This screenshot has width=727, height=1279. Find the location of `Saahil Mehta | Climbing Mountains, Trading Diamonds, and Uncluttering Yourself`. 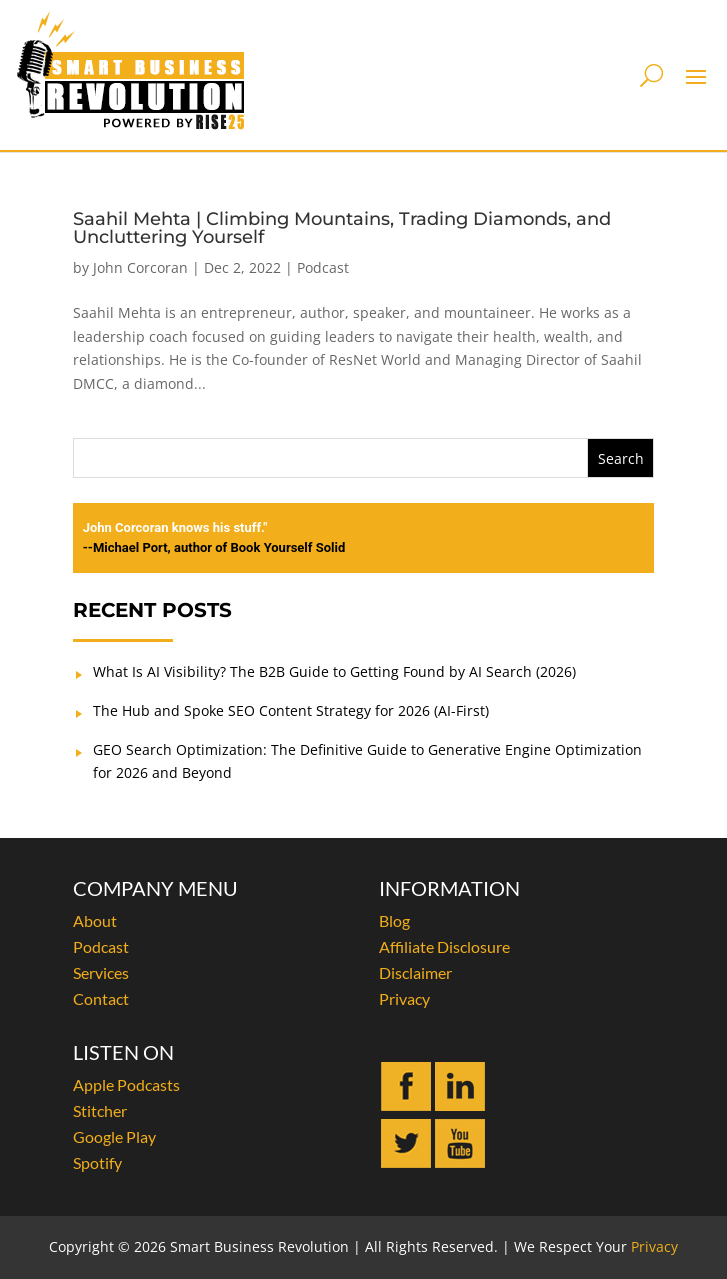

Saahil Mehta | Climbing Mountains, Trading Diamonds, and Uncluttering Yourself is located at coordinates (342, 228).